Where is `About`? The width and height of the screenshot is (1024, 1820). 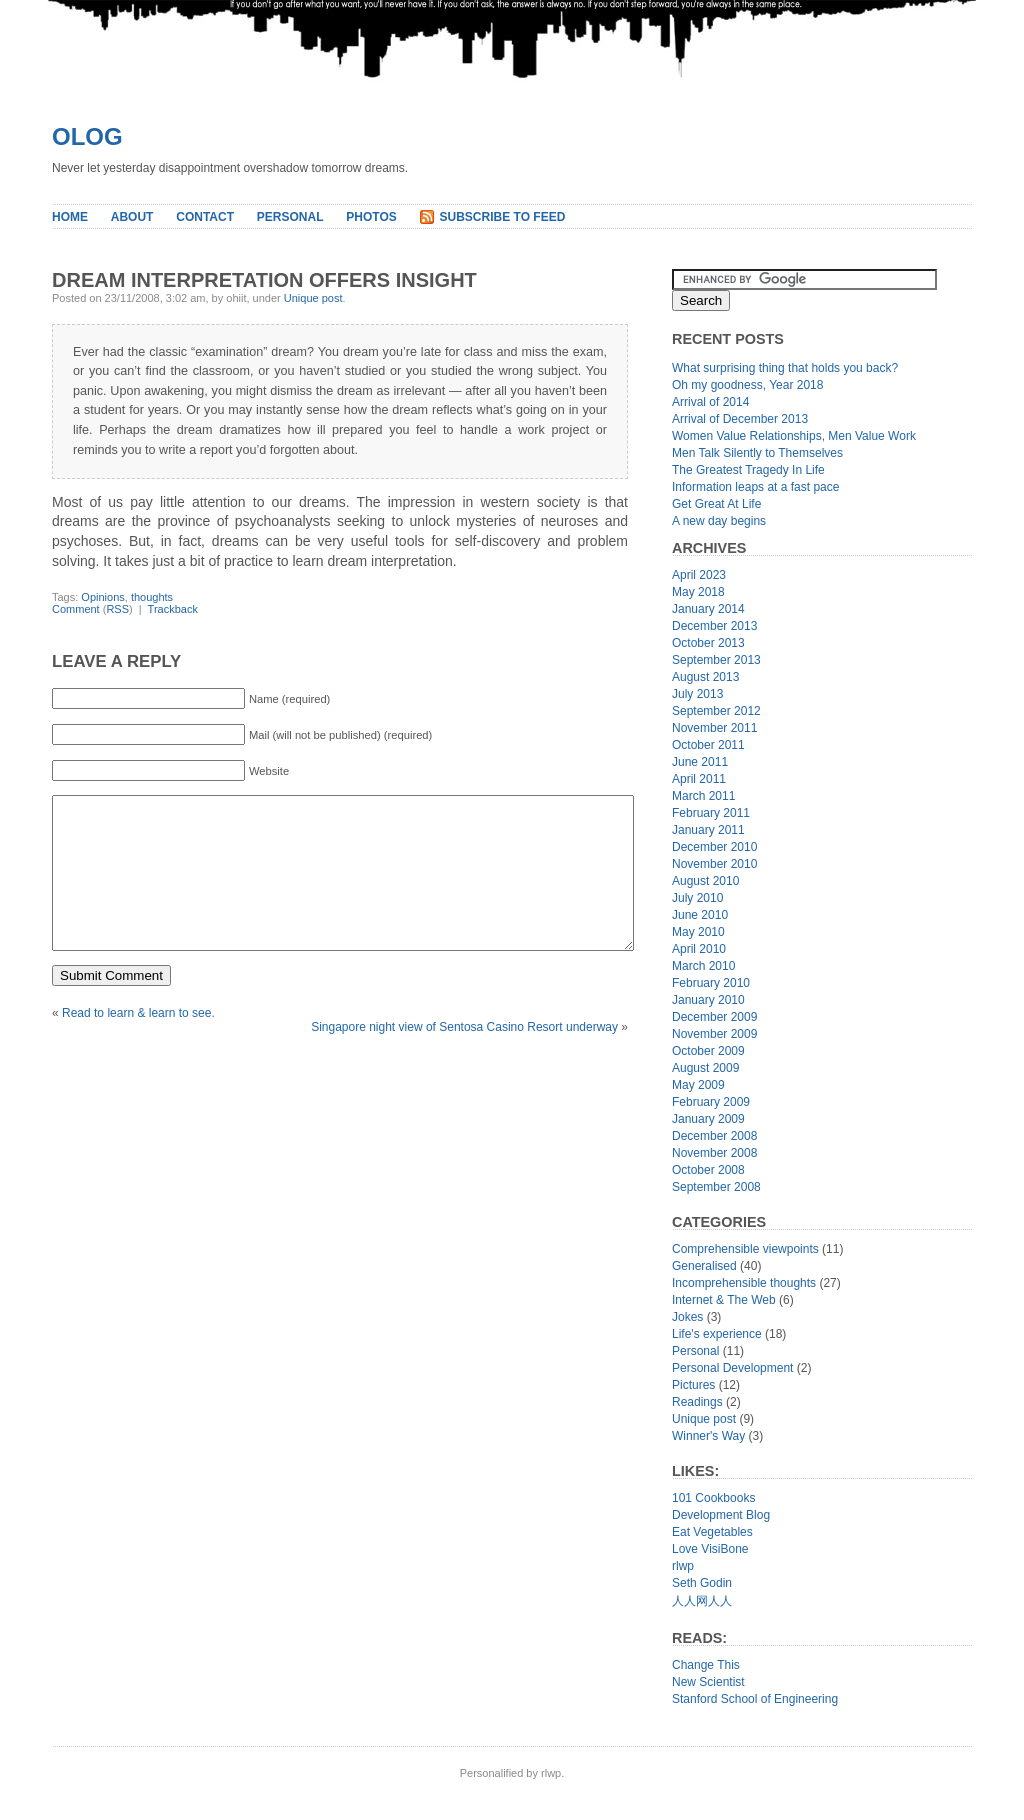 About is located at coordinates (132, 217).